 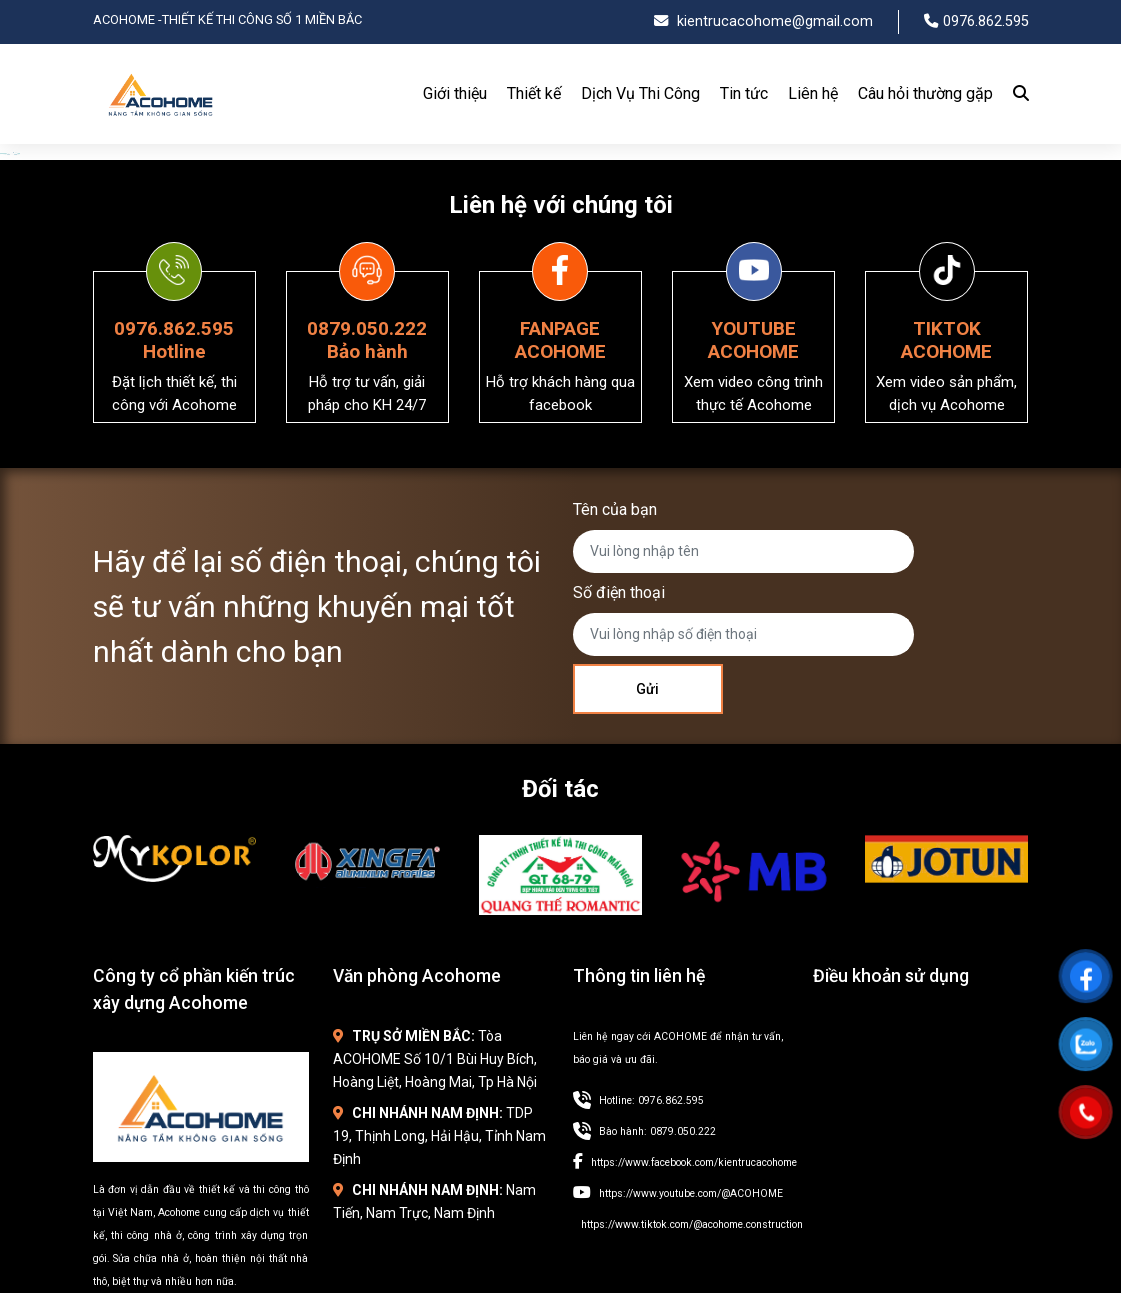 I want to click on Tin tức, so click(x=744, y=93).